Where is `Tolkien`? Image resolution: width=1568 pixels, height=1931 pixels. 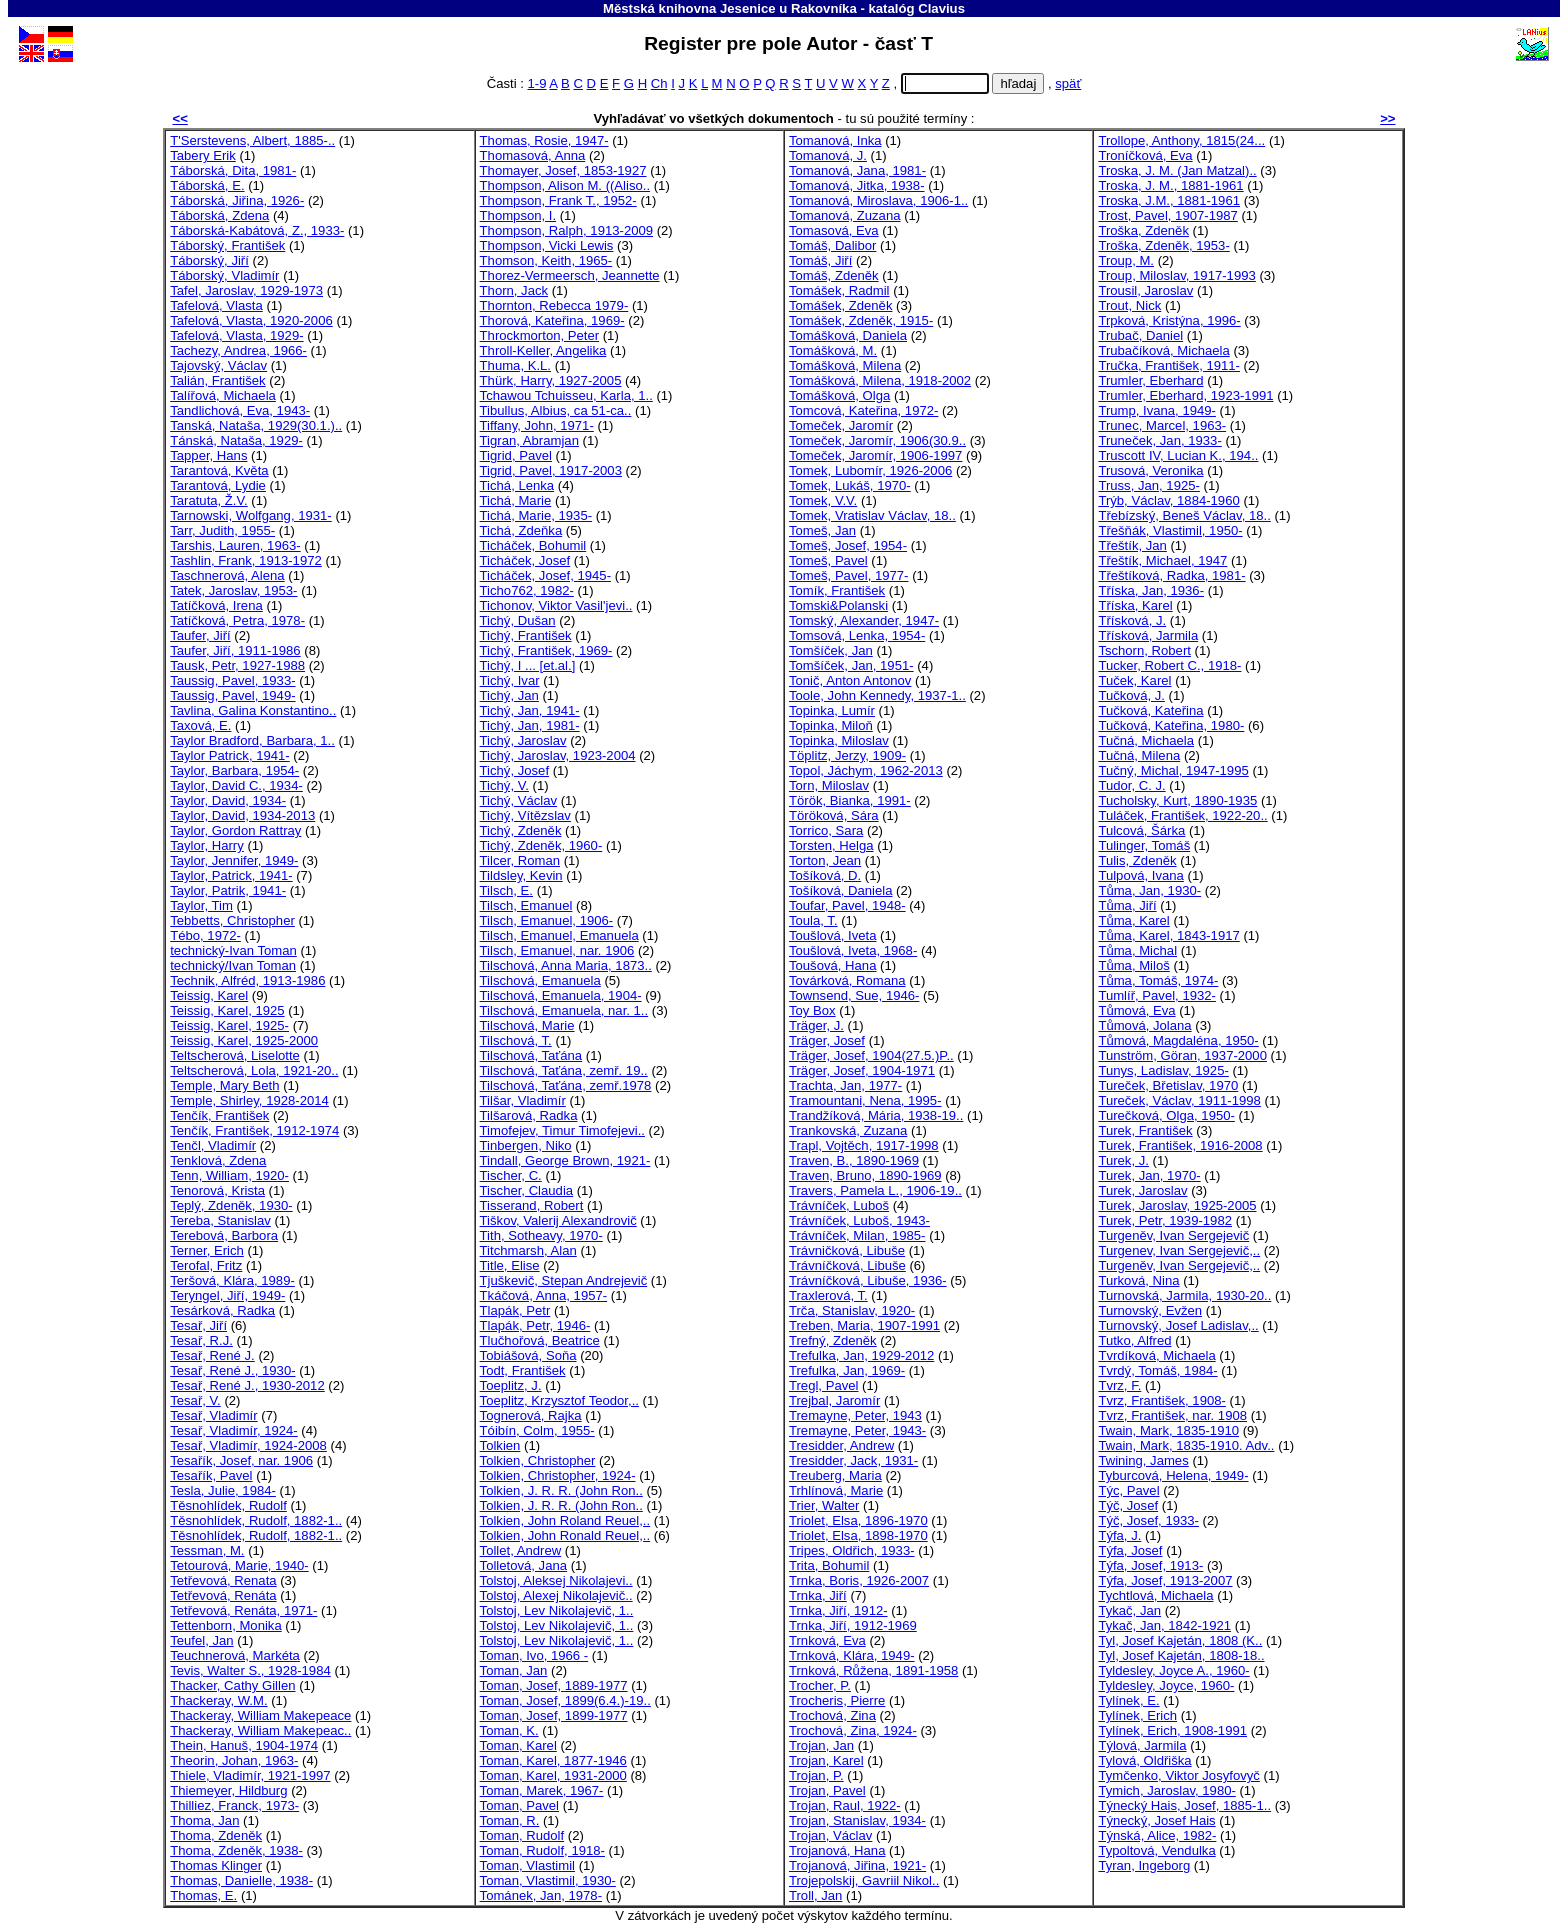
Tolkien is located at coordinates (500, 1445).